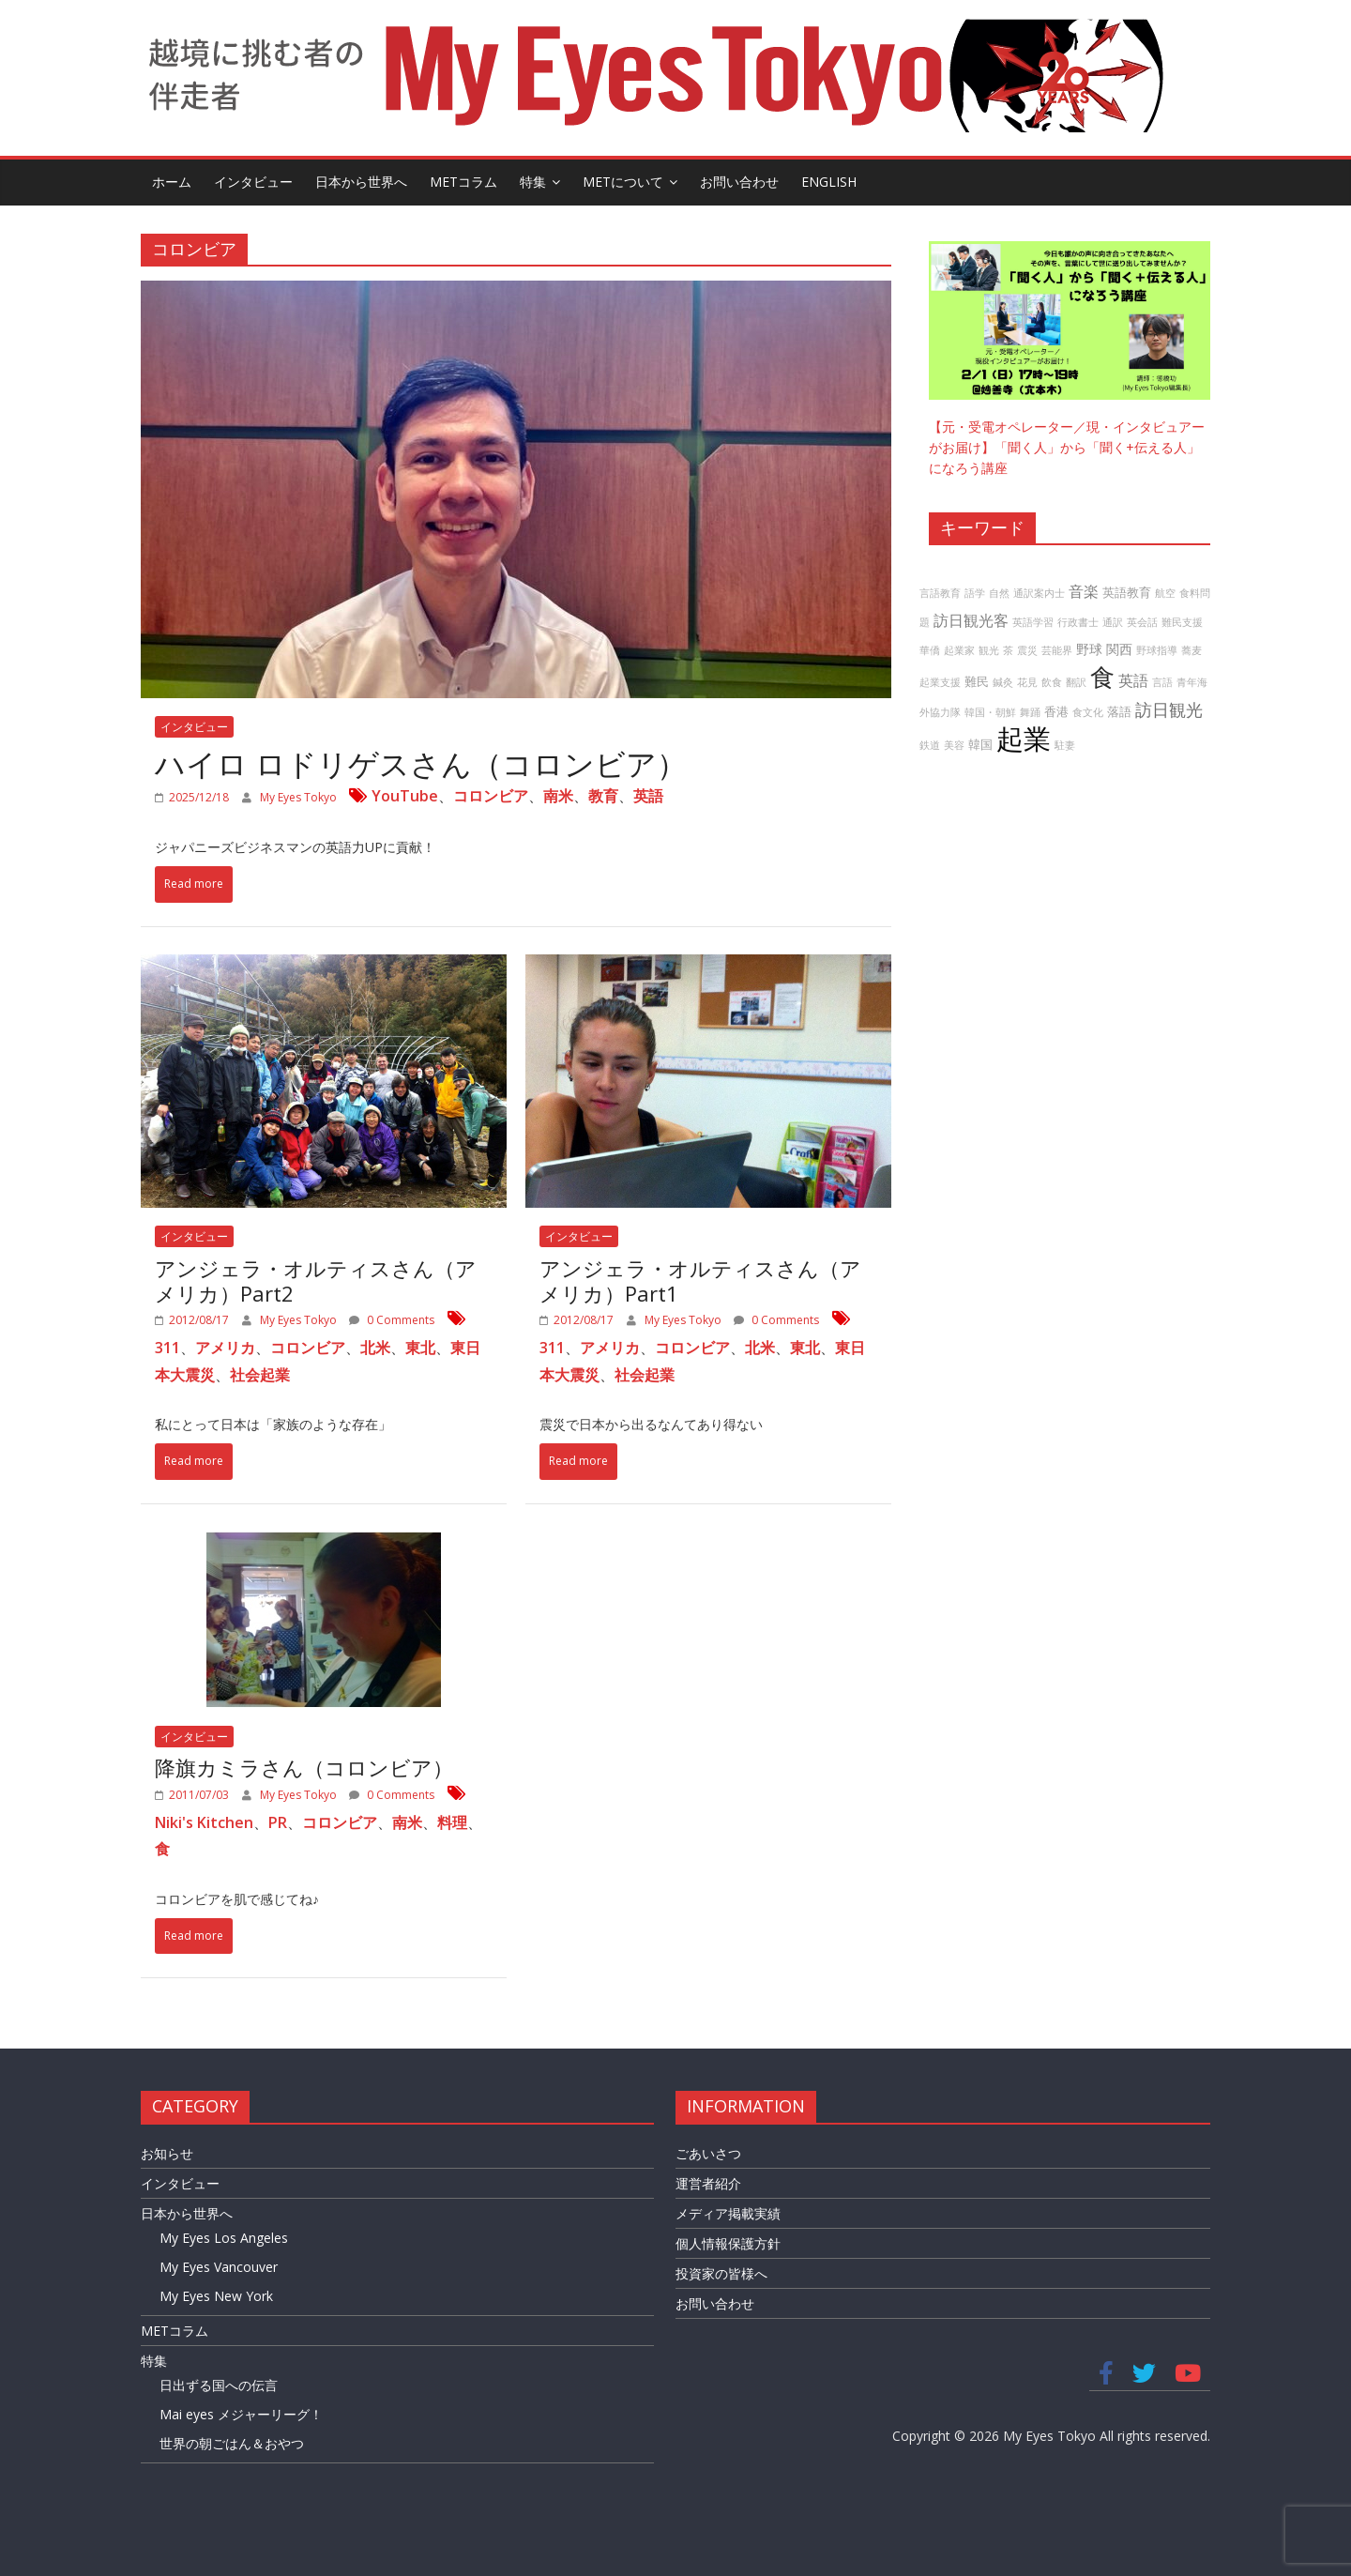  I want to click on 世界の朝ごはん＆おやつ, so click(231, 2443).